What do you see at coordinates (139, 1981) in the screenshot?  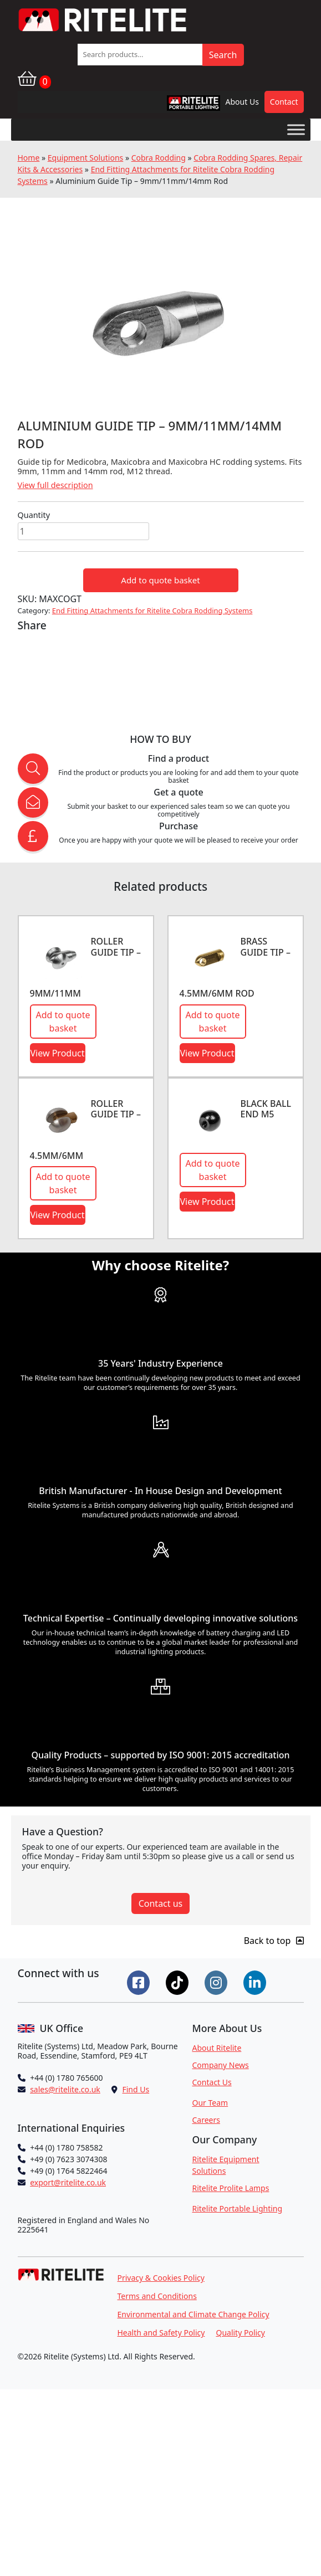 I see `[Connect on Facebook]` at bounding box center [139, 1981].